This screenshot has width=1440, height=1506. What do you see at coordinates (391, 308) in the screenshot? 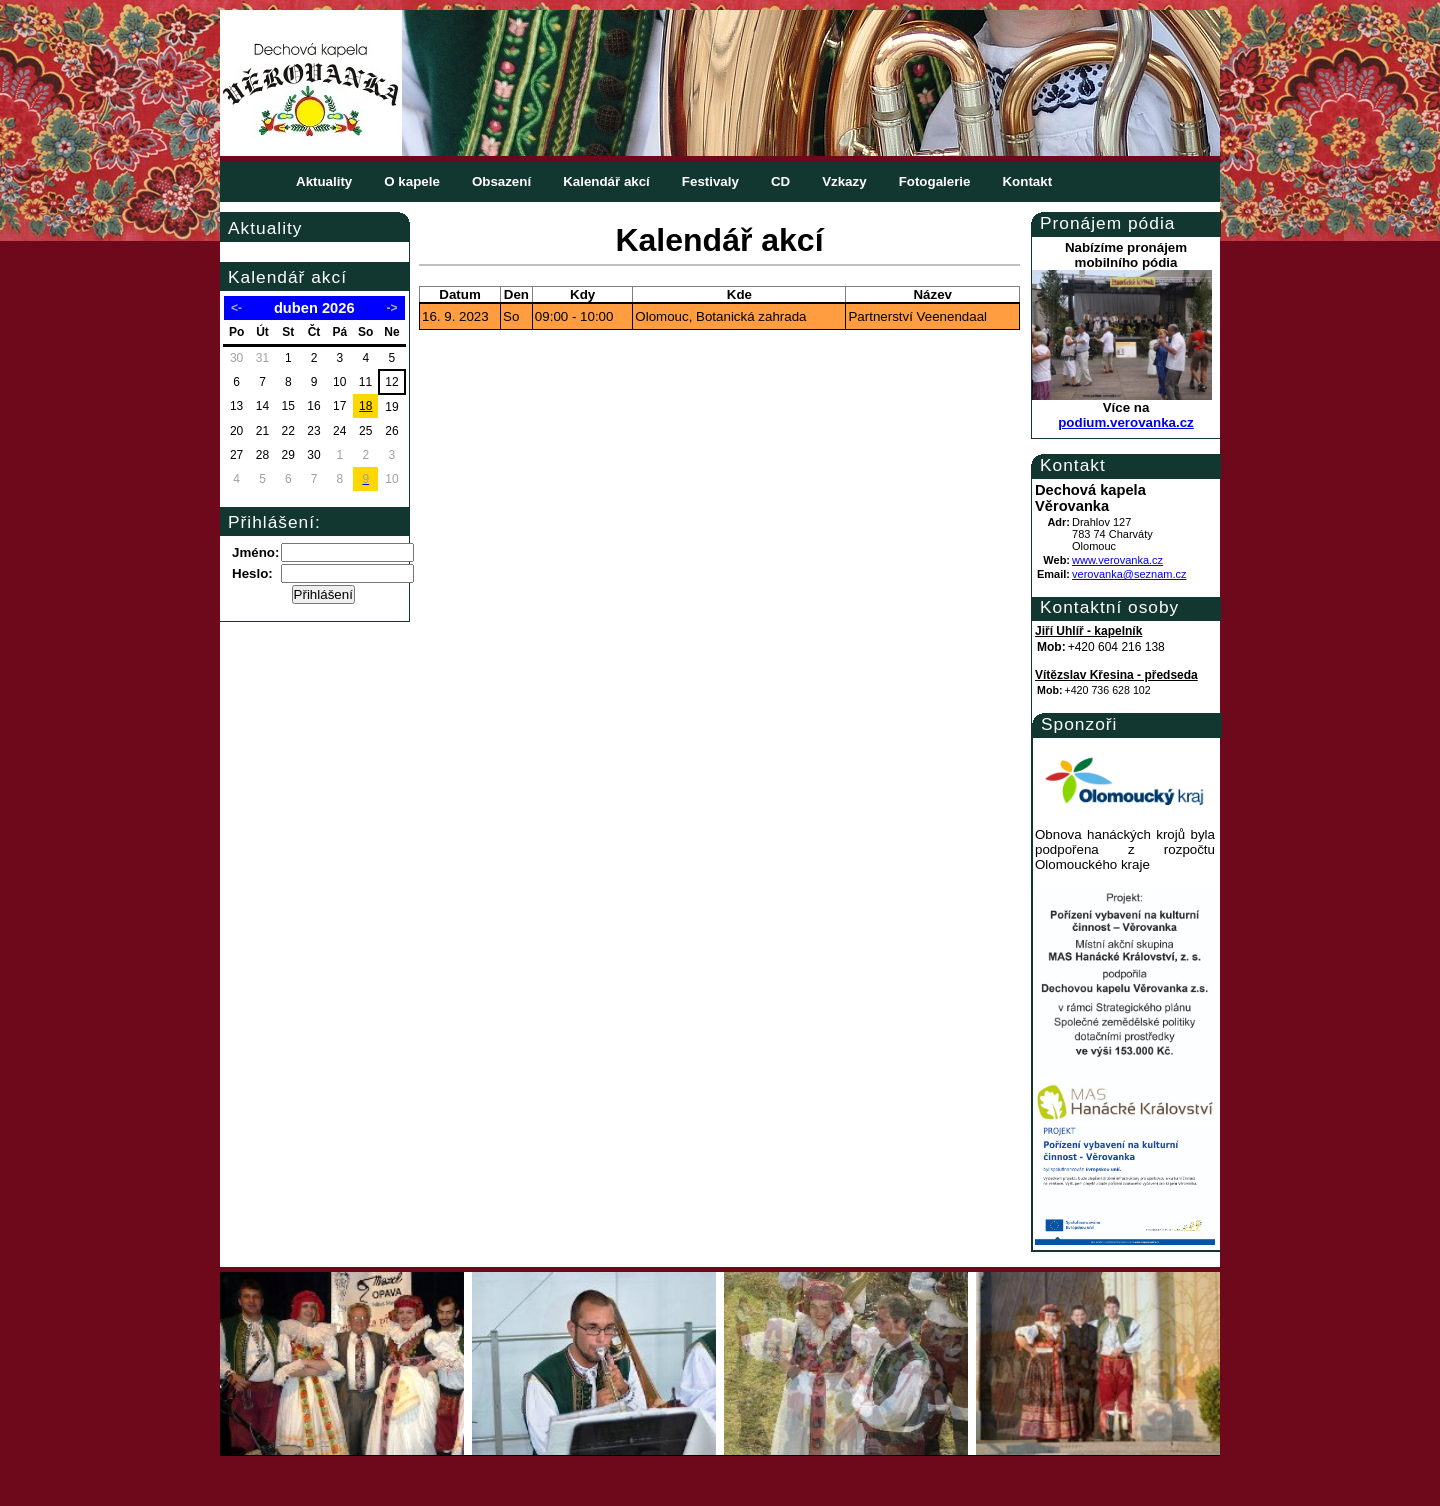
I see `->` at bounding box center [391, 308].